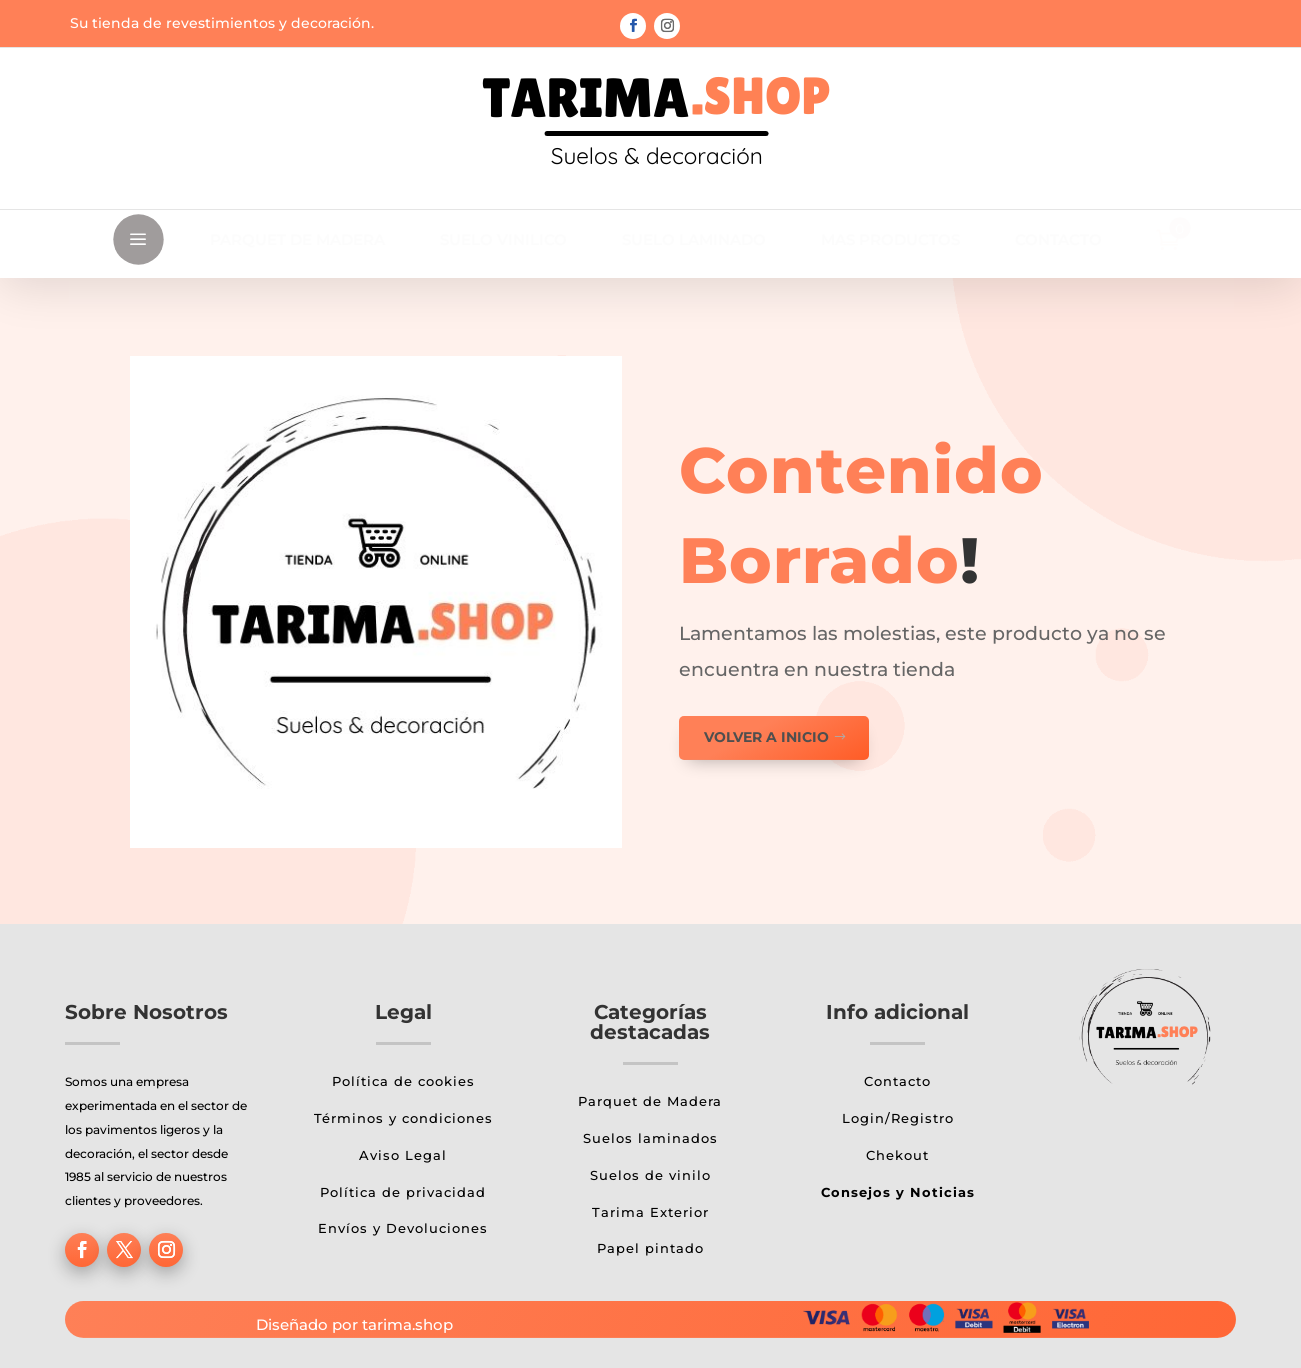 This screenshot has height=1368, width=1301. Describe the element at coordinates (650, 1212) in the screenshot. I see `Tarima Exterior` at that location.